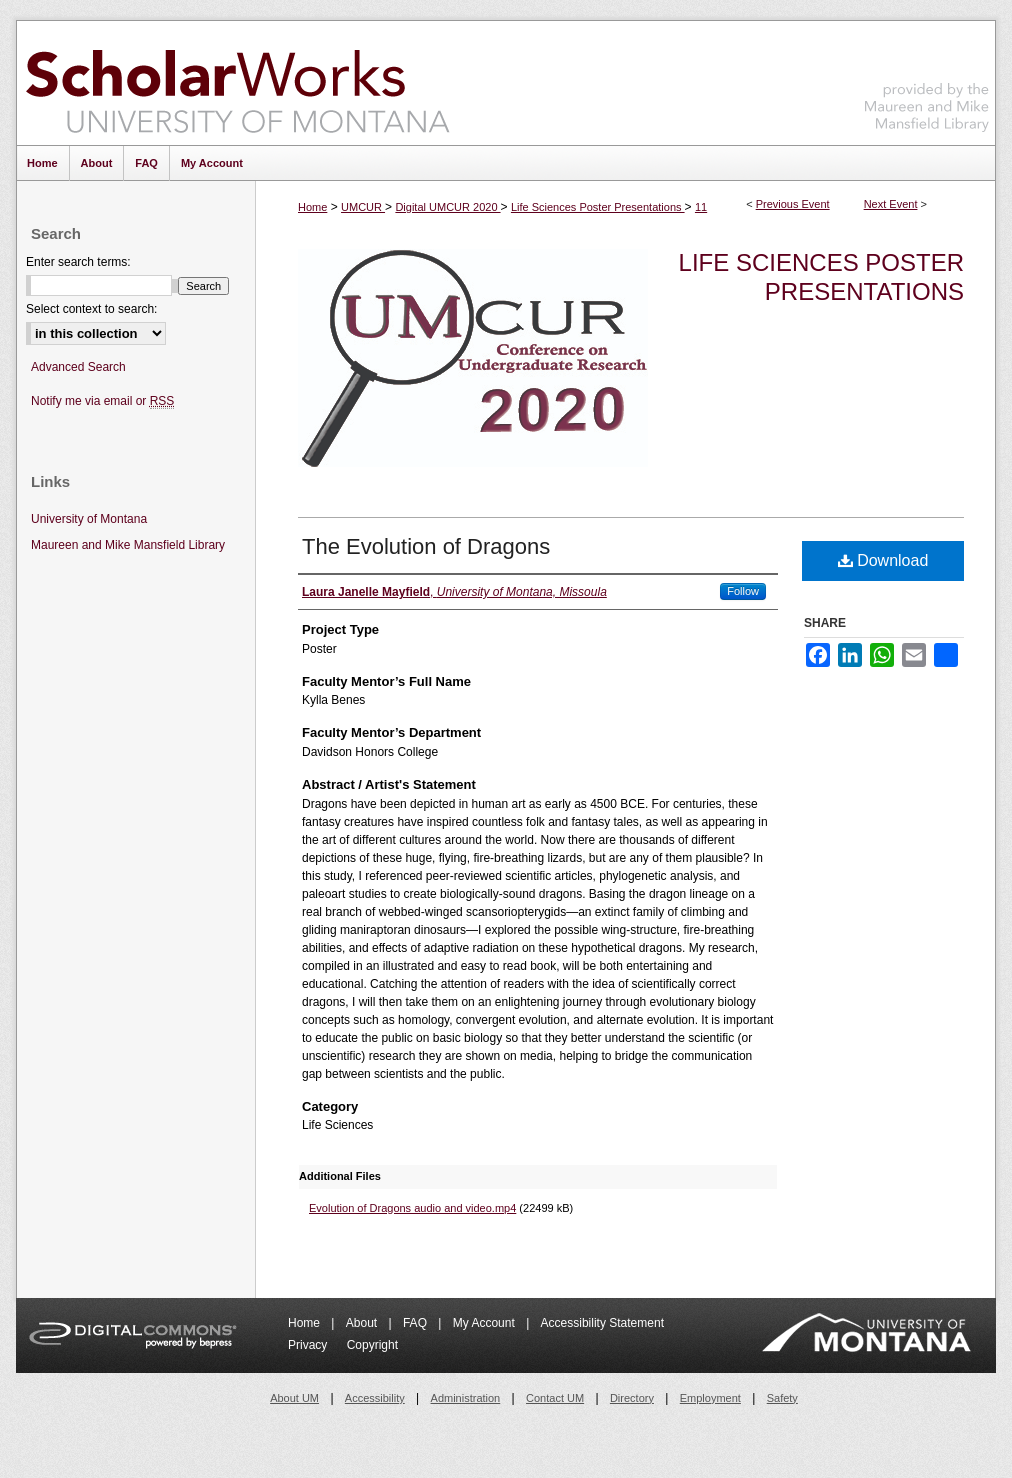  What do you see at coordinates (416, 1323) in the screenshot?
I see `FAQ` at bounding box center [416, 1323].